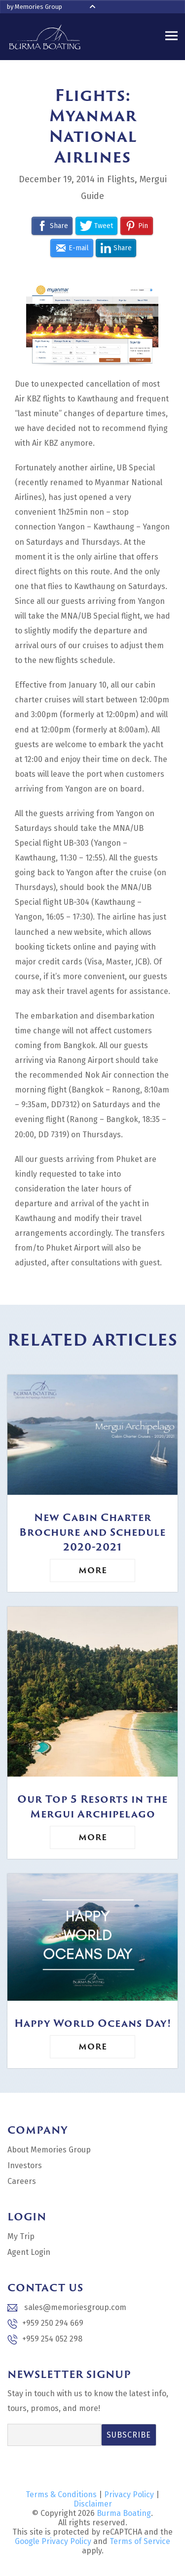  Describe the element at coordinates (124, 2513) in the screenshot. I see `Burma Boating` at that location.